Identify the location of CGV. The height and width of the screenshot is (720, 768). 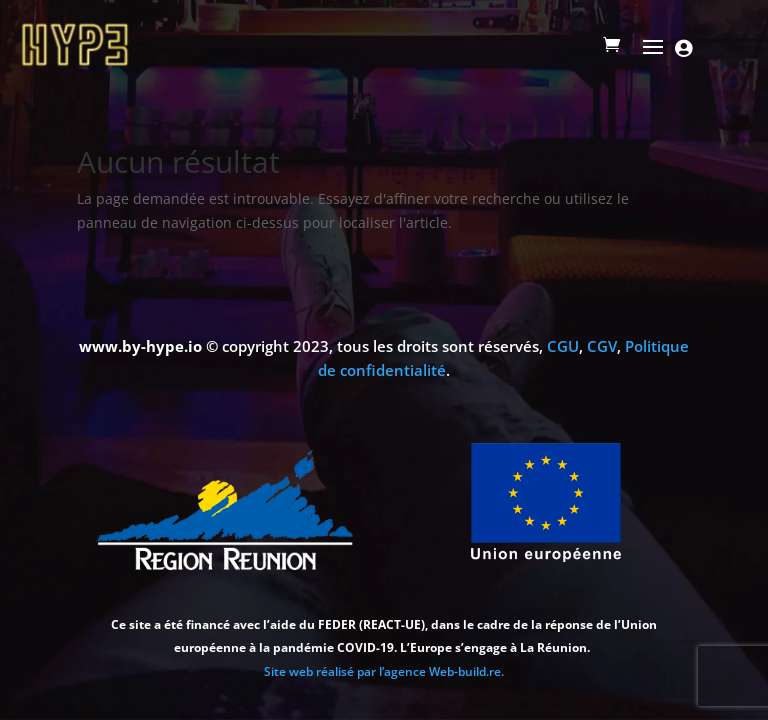
(602, 346).